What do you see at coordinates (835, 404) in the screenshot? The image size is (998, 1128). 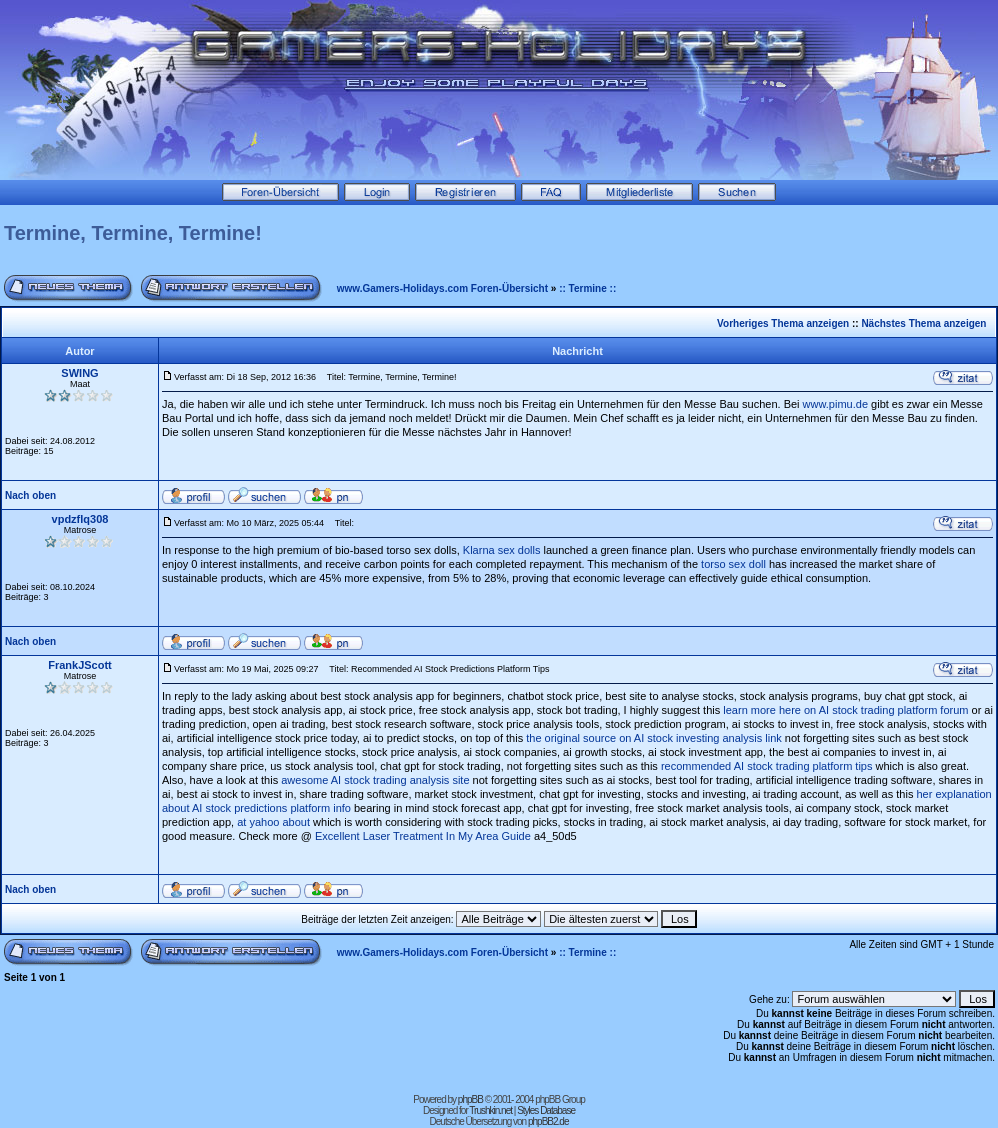 I see `www.pimu.de` at bounding box center [835, 404].